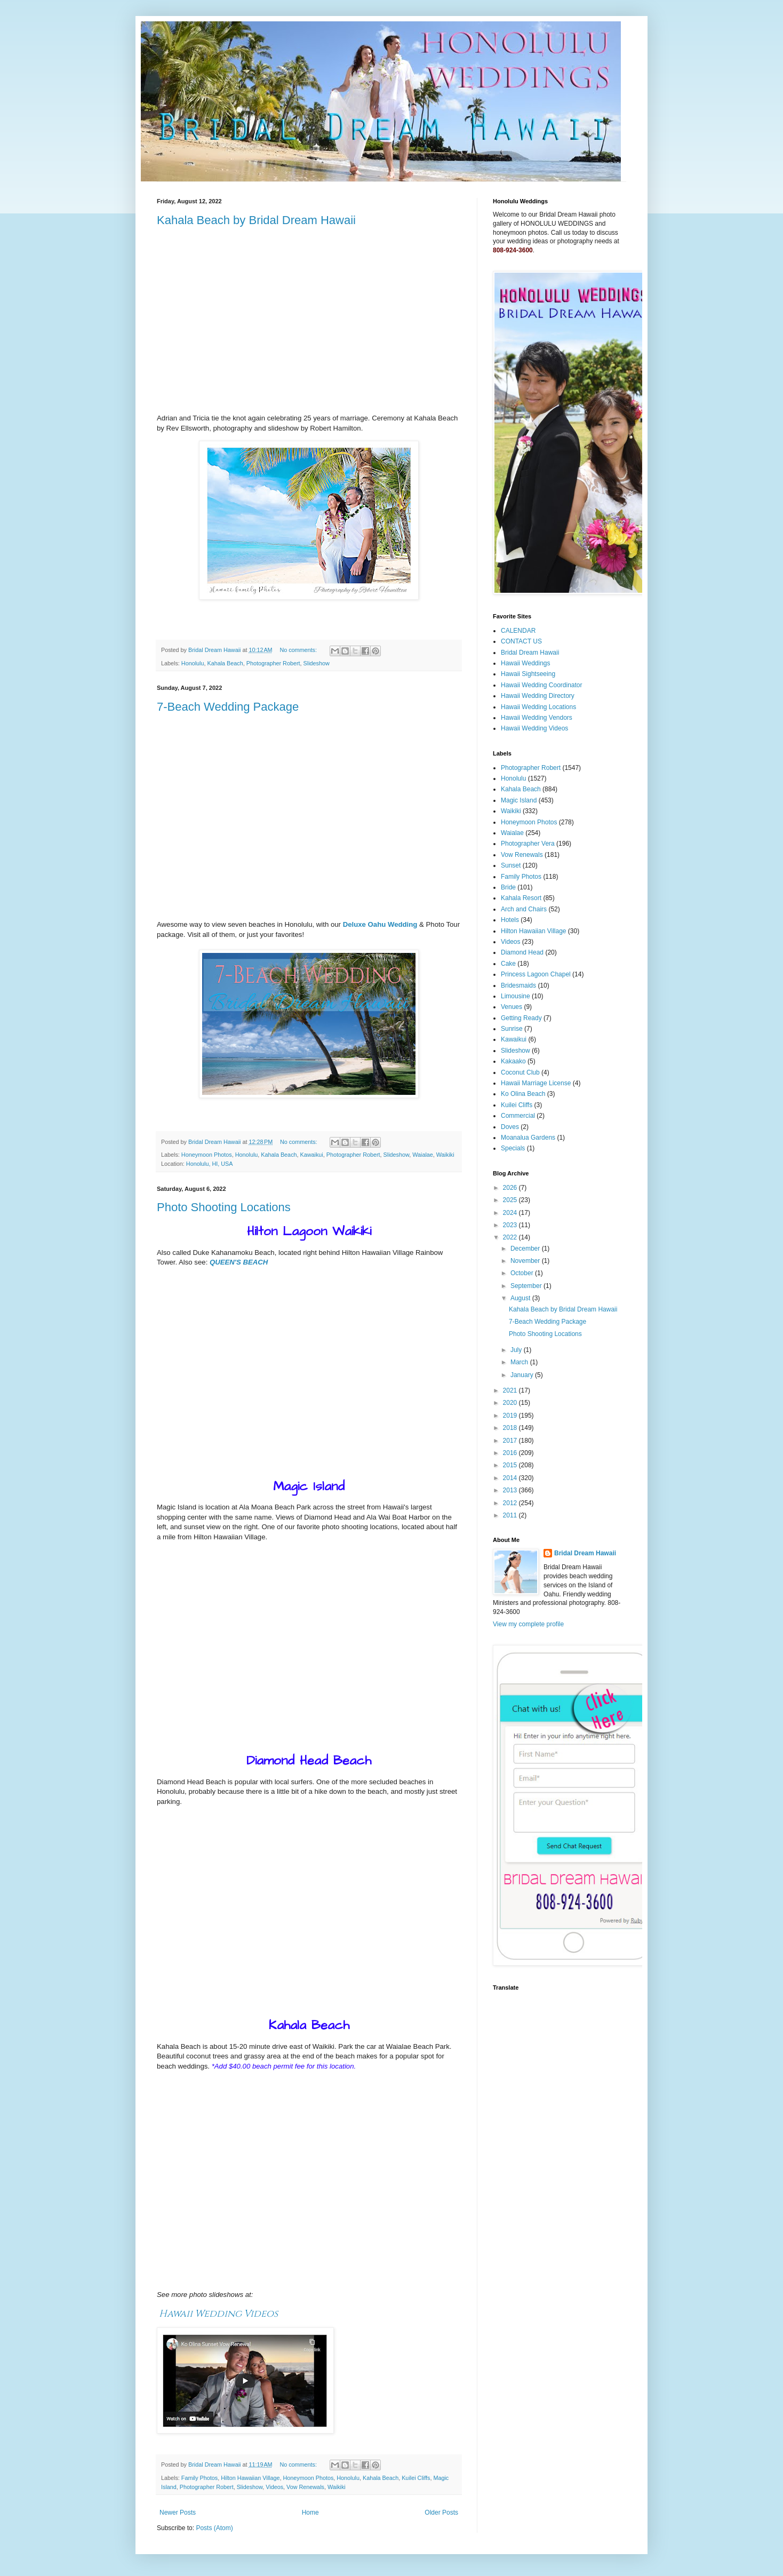  Describe the element at coordinates (511, 1515) in the screenshot. I see `2011` at that location.